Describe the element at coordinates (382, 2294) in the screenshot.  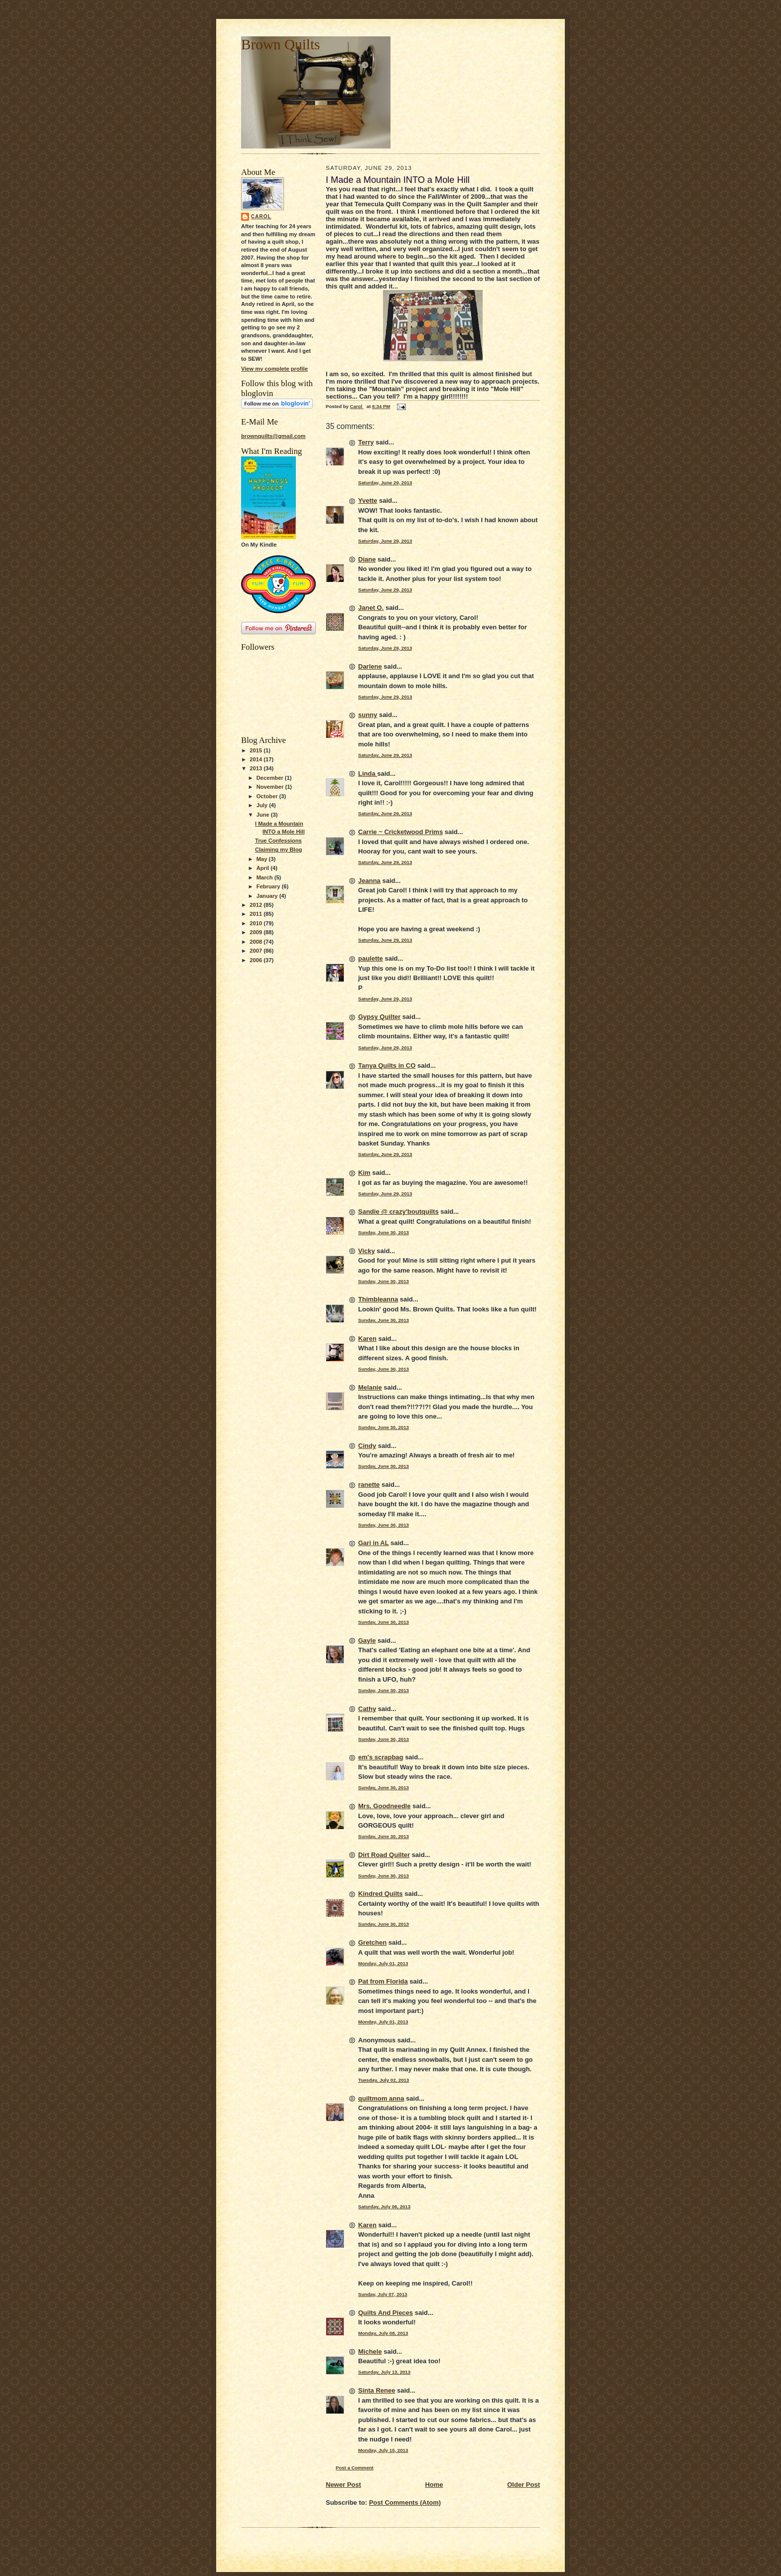
I see `Sunday, July 07, 2013` at that location.